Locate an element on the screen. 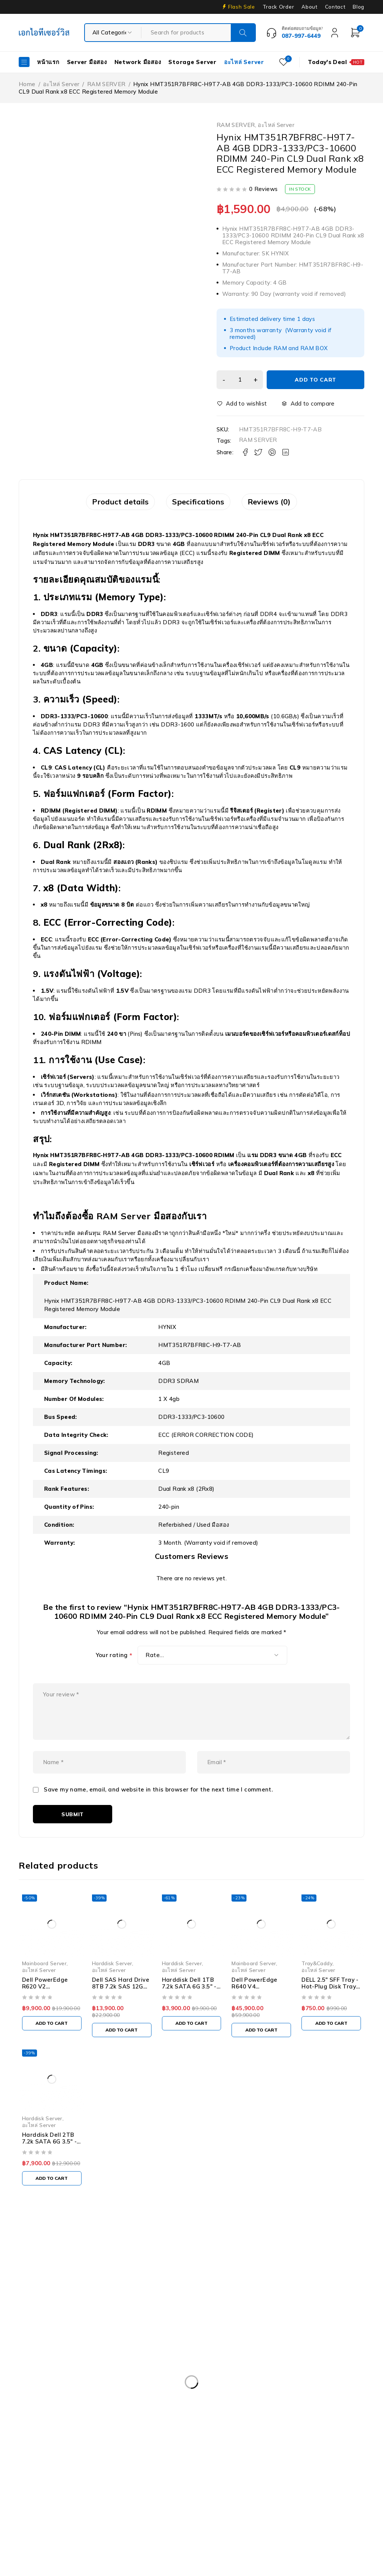  Server มือสอง [Server มือสอง (94 products)] is located at coordinates (167, 2510).